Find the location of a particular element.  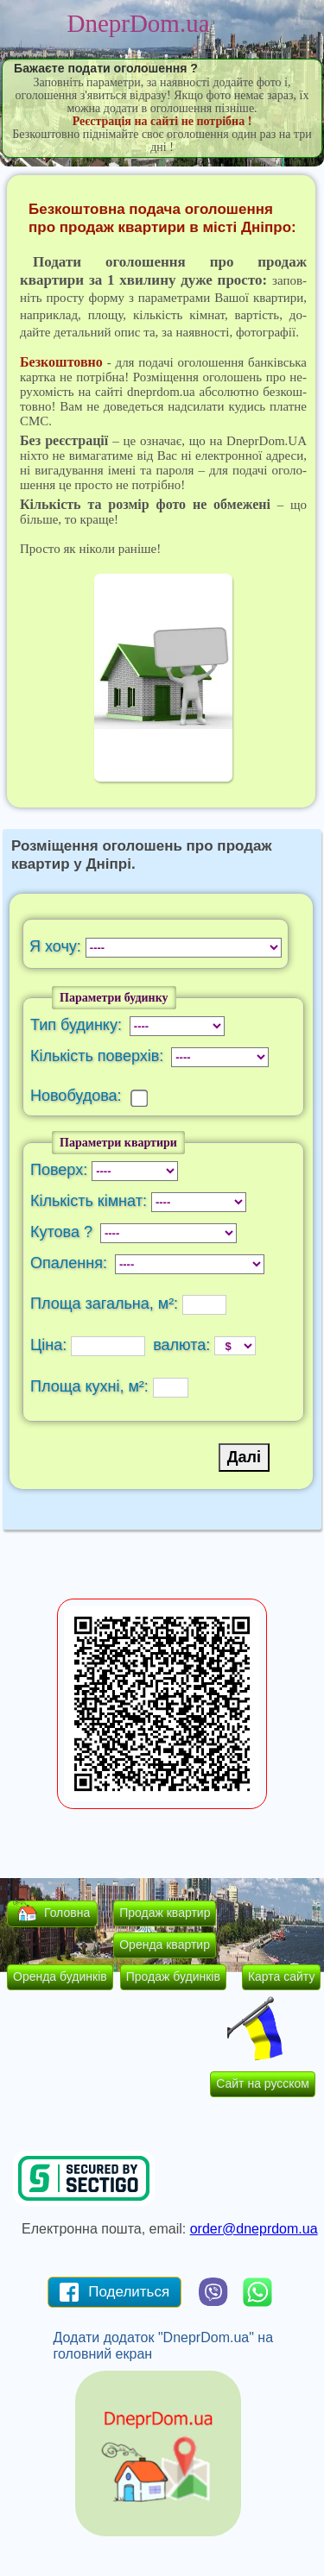

Сайт на русском is located at coordinates (262, 2083).